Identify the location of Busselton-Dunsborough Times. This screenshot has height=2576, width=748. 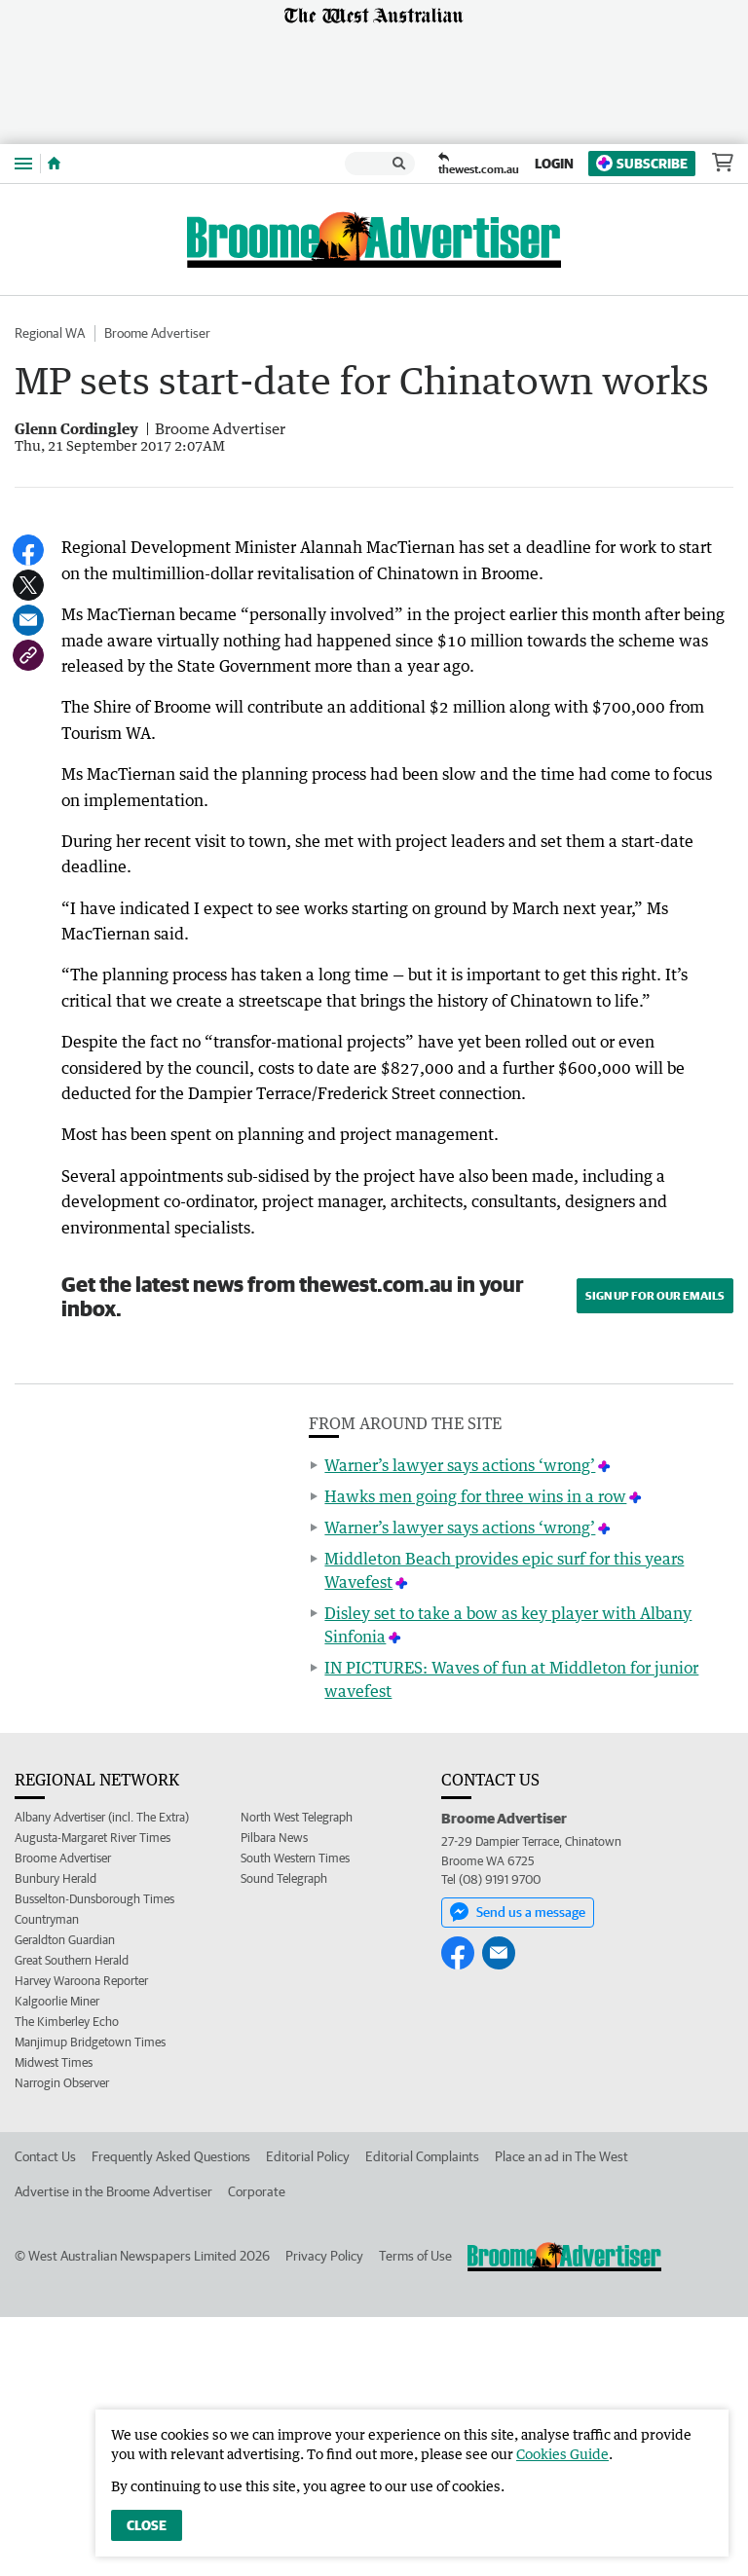
(94, 2158).